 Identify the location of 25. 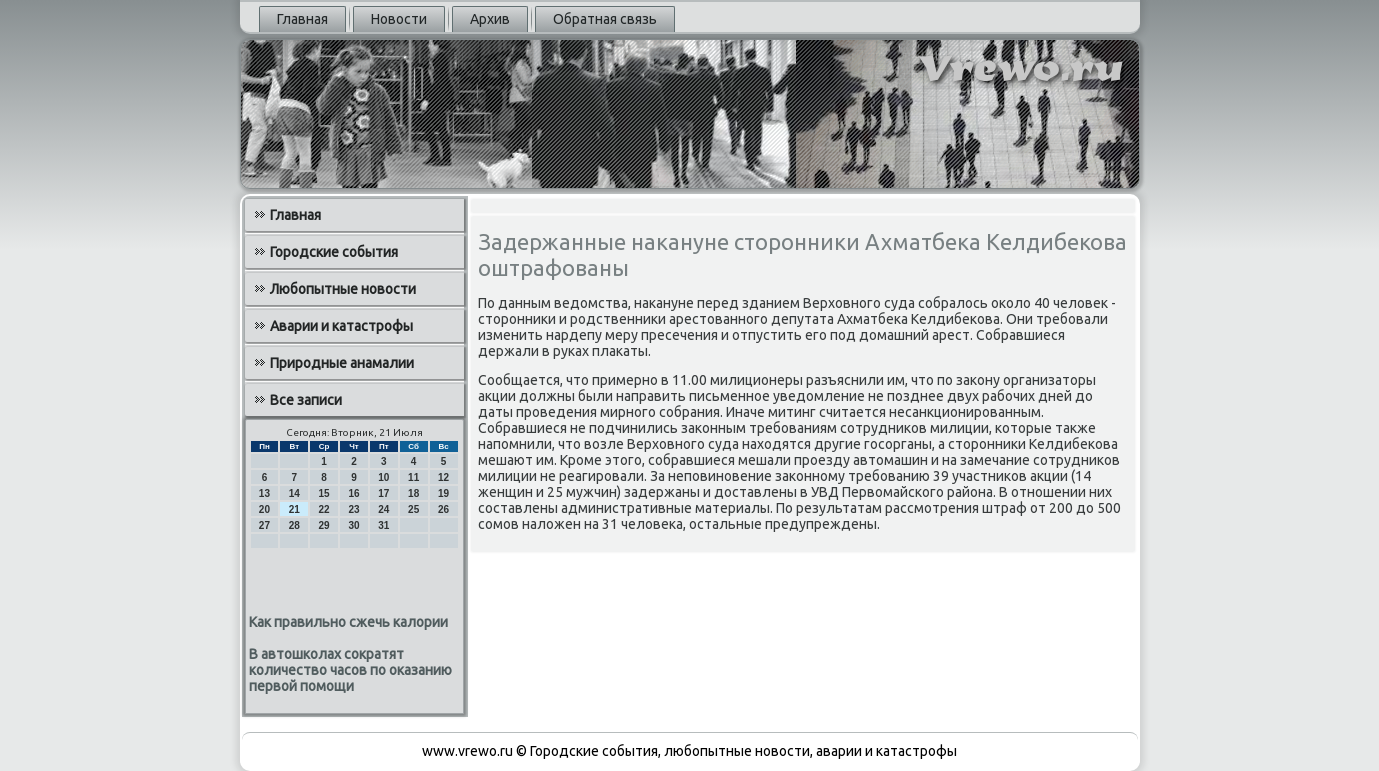
(413, 509).